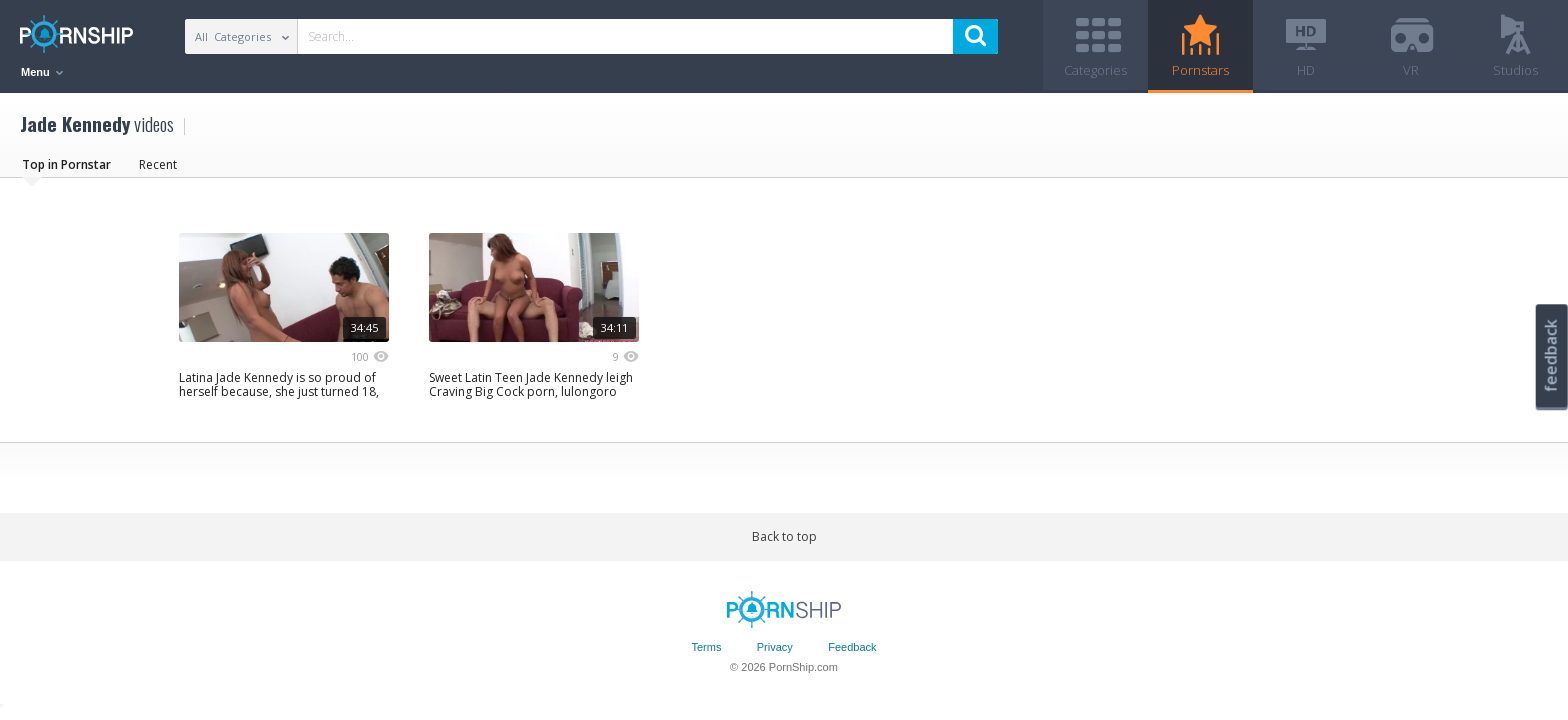 The image size is (1568, 720). Describe the element at coordinates (158, 164) in the screenshot. I see `Recent` at that location.